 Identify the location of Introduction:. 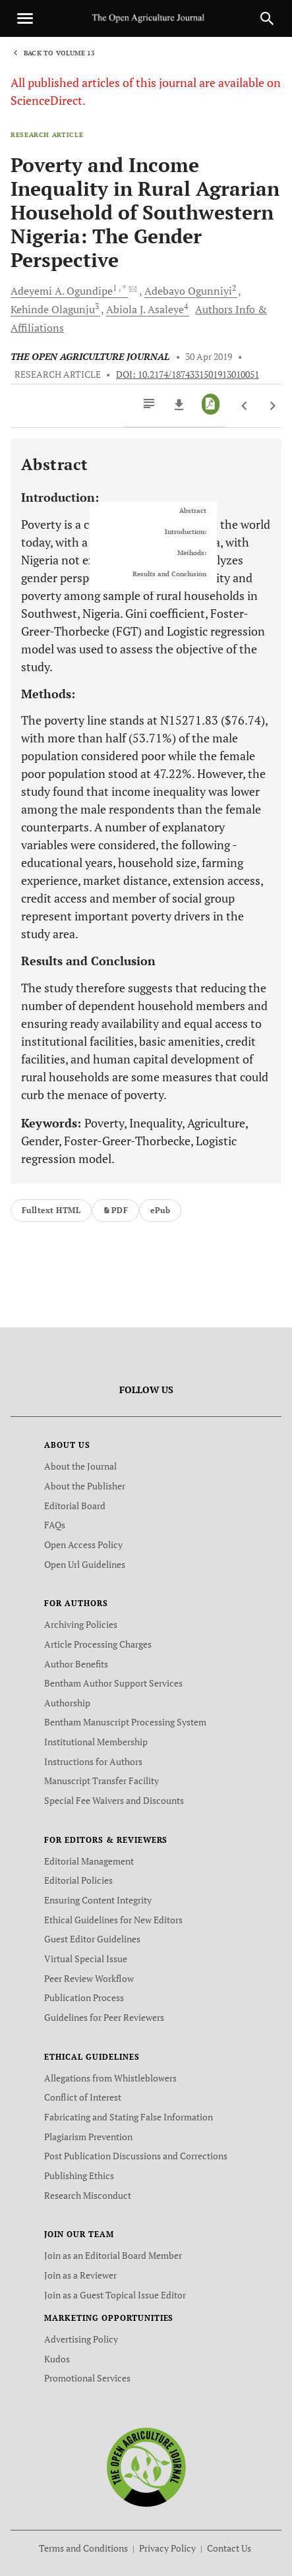
(185, 532).